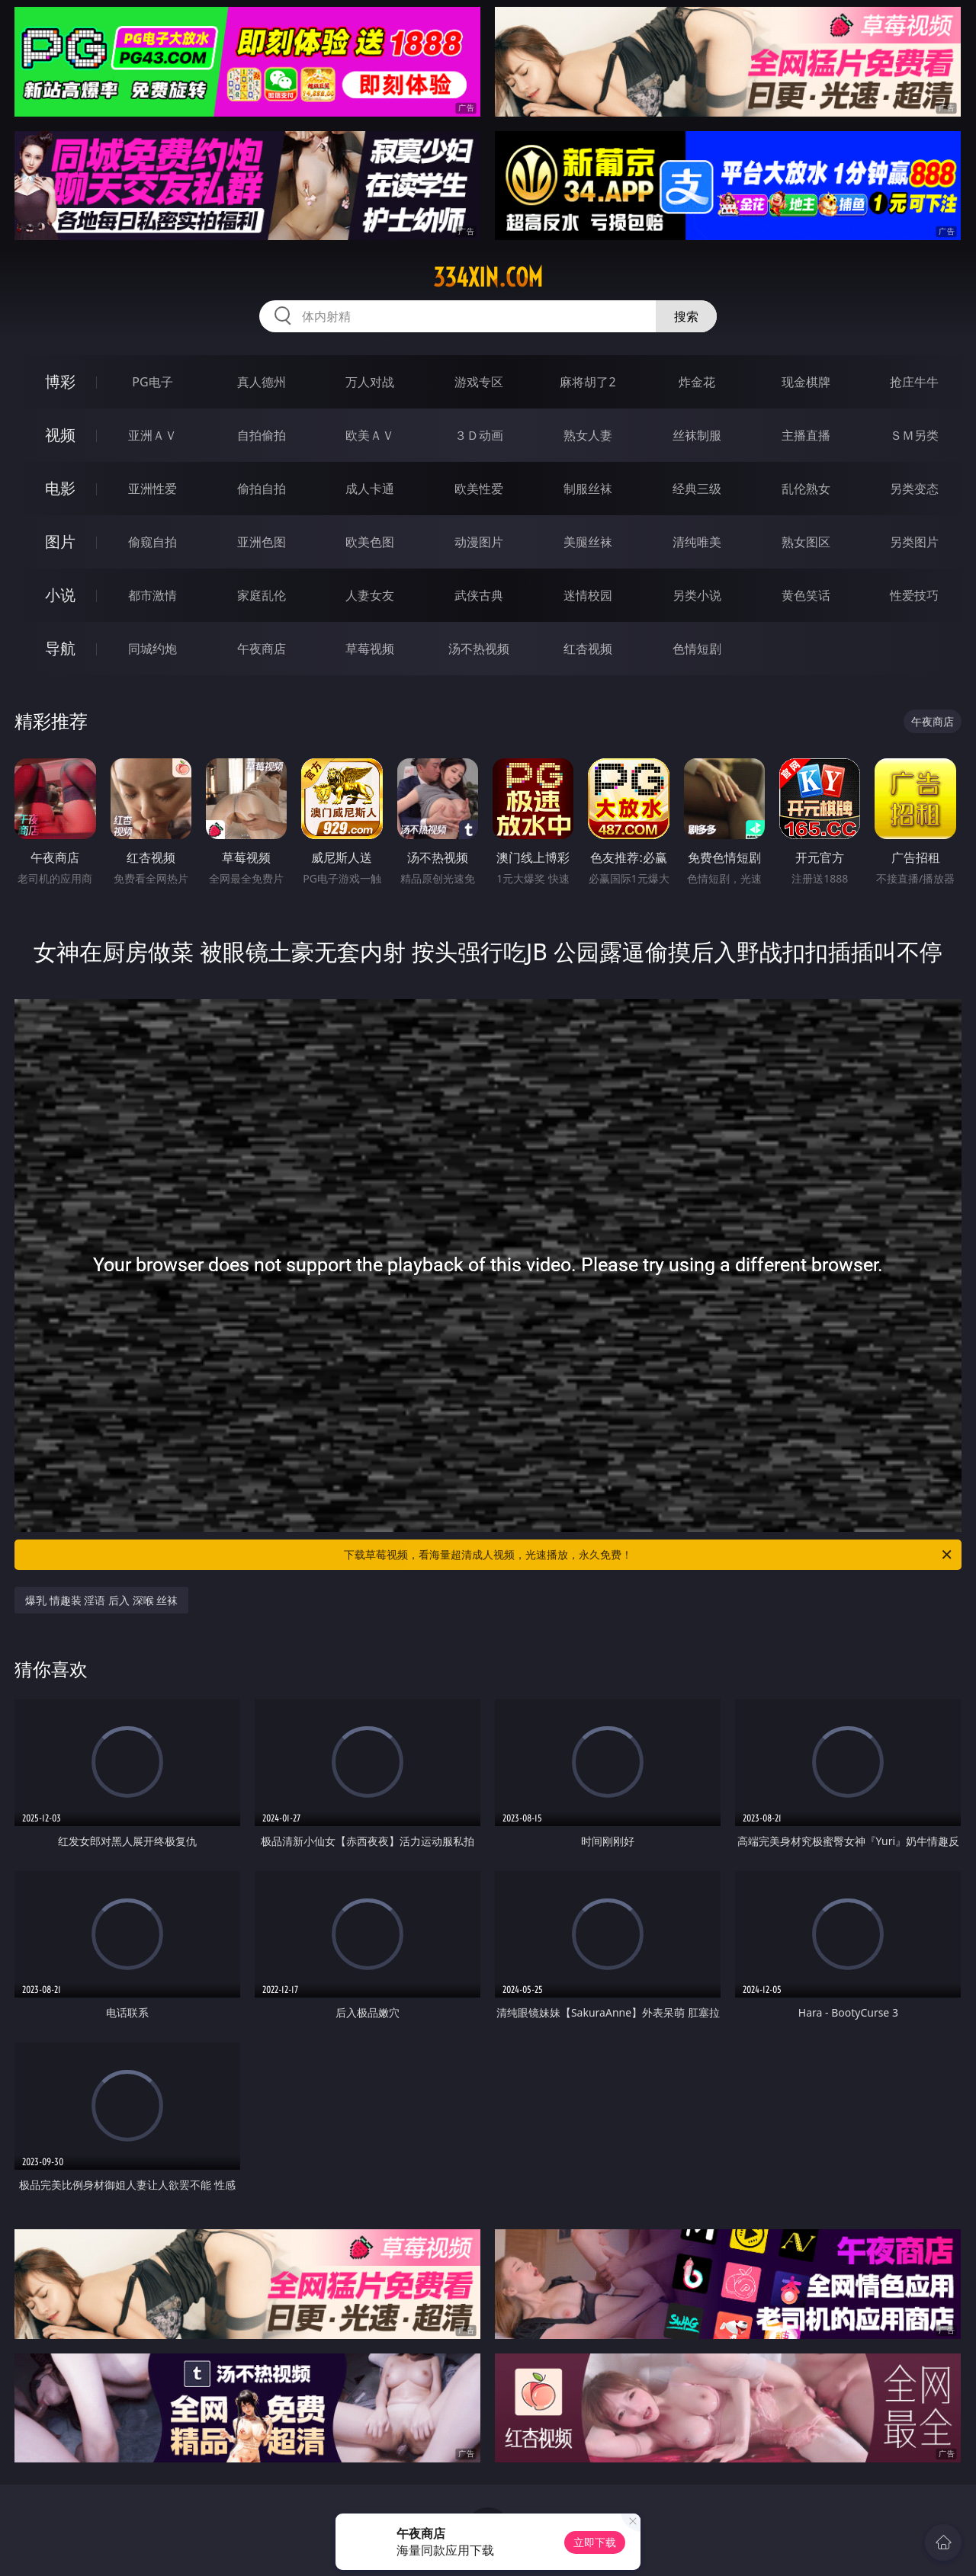  What do you see at coordinates (369, 435) in the screenshot?
I see `欧美ＡＶ` at bounding box center [369, 435].